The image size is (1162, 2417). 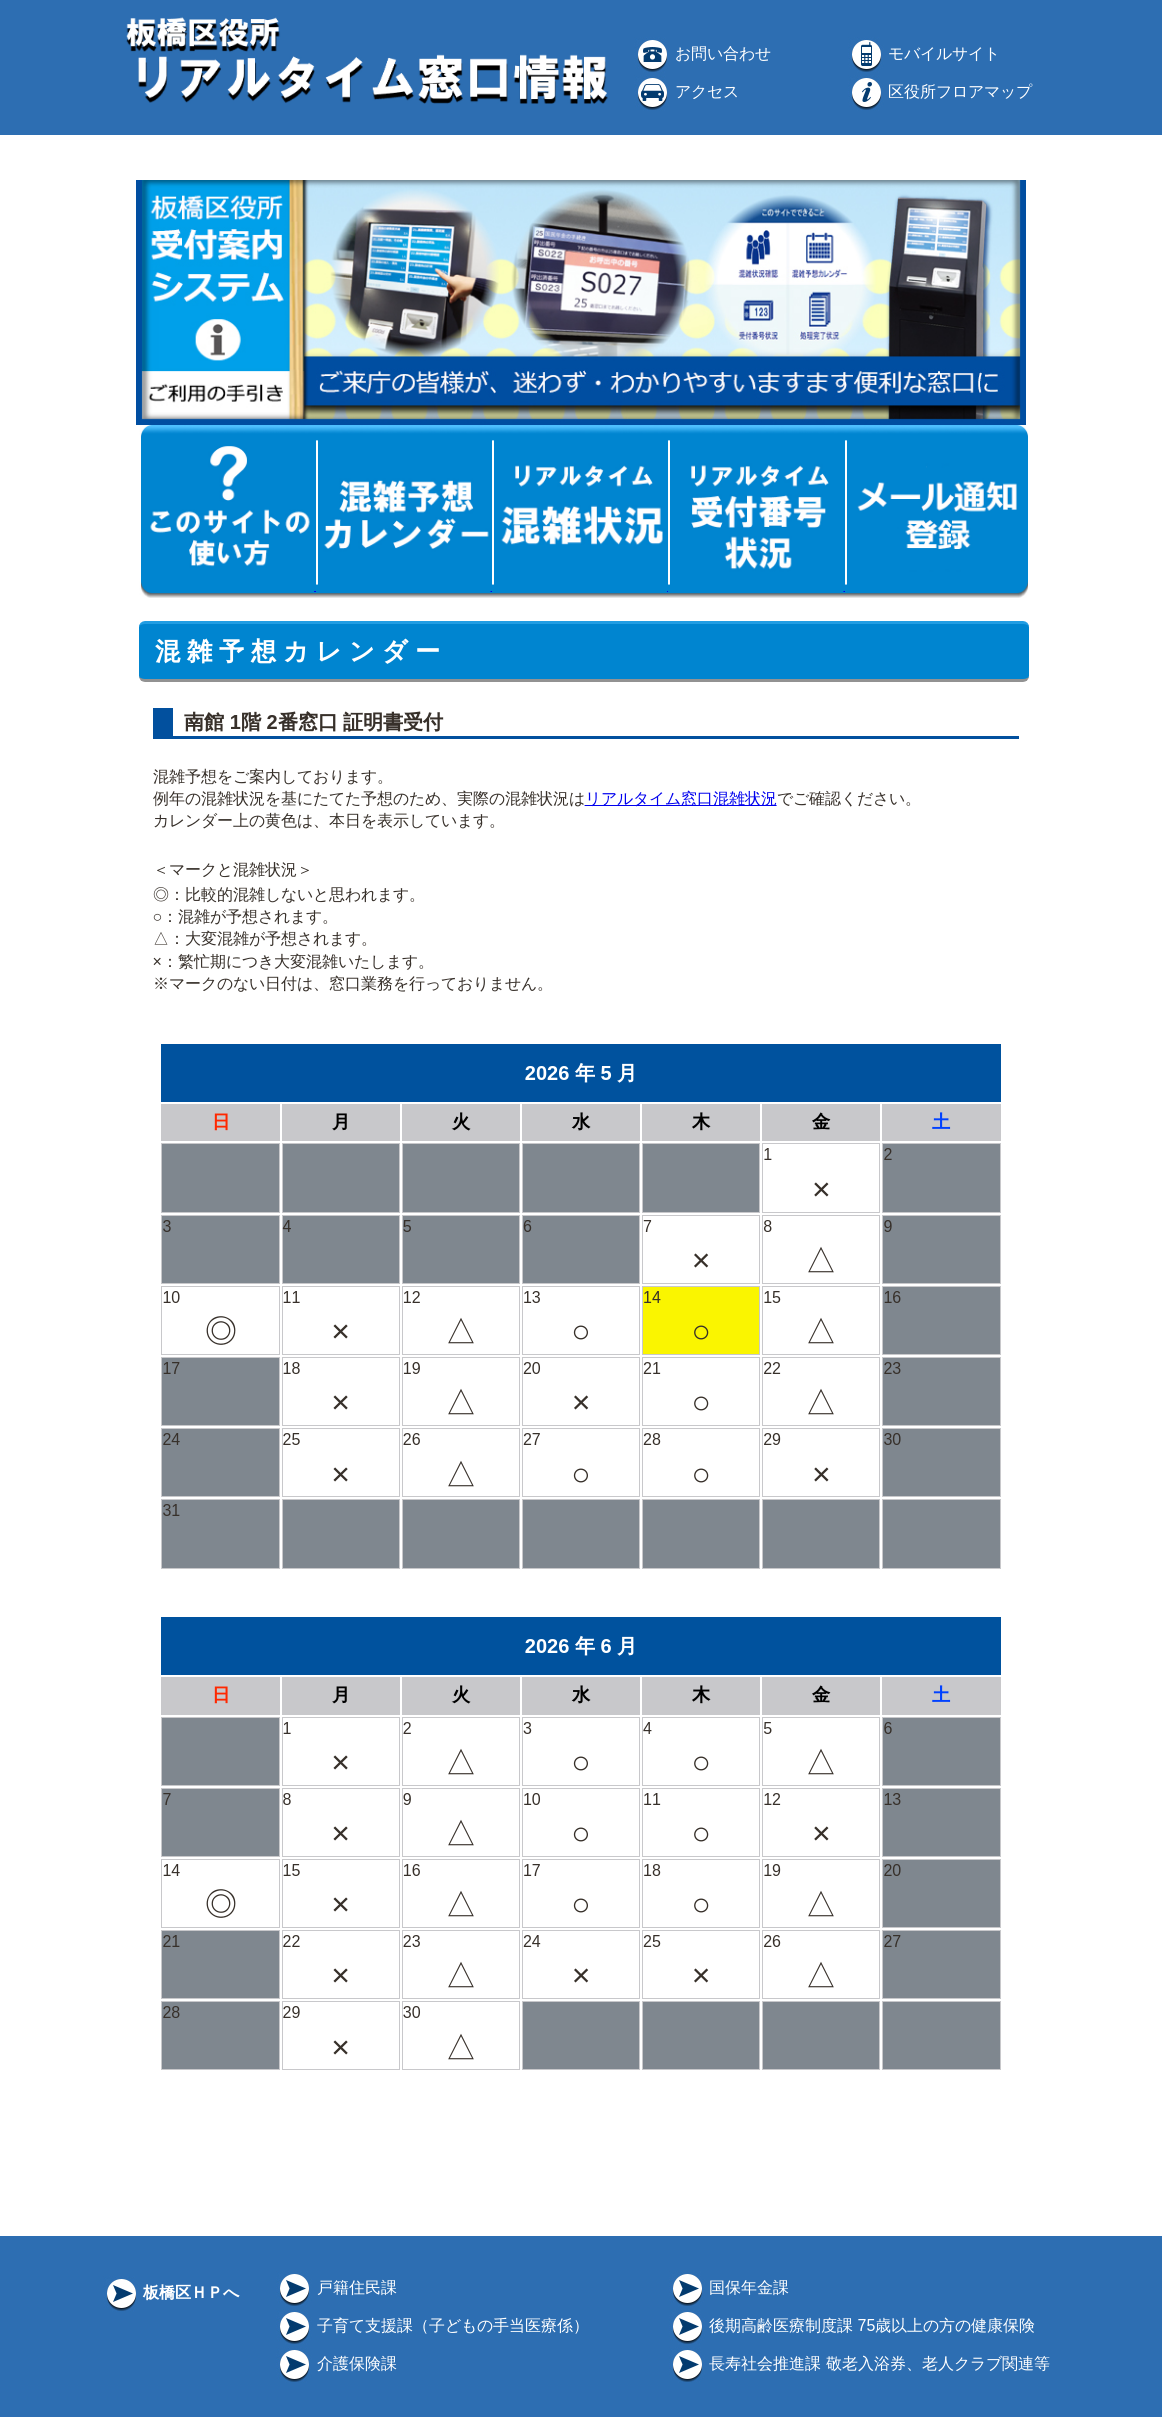 What do you see at coordinates (940, 91) in the screenshot?
I see `区役所フロアマップ` at bounding box center [940, 91].